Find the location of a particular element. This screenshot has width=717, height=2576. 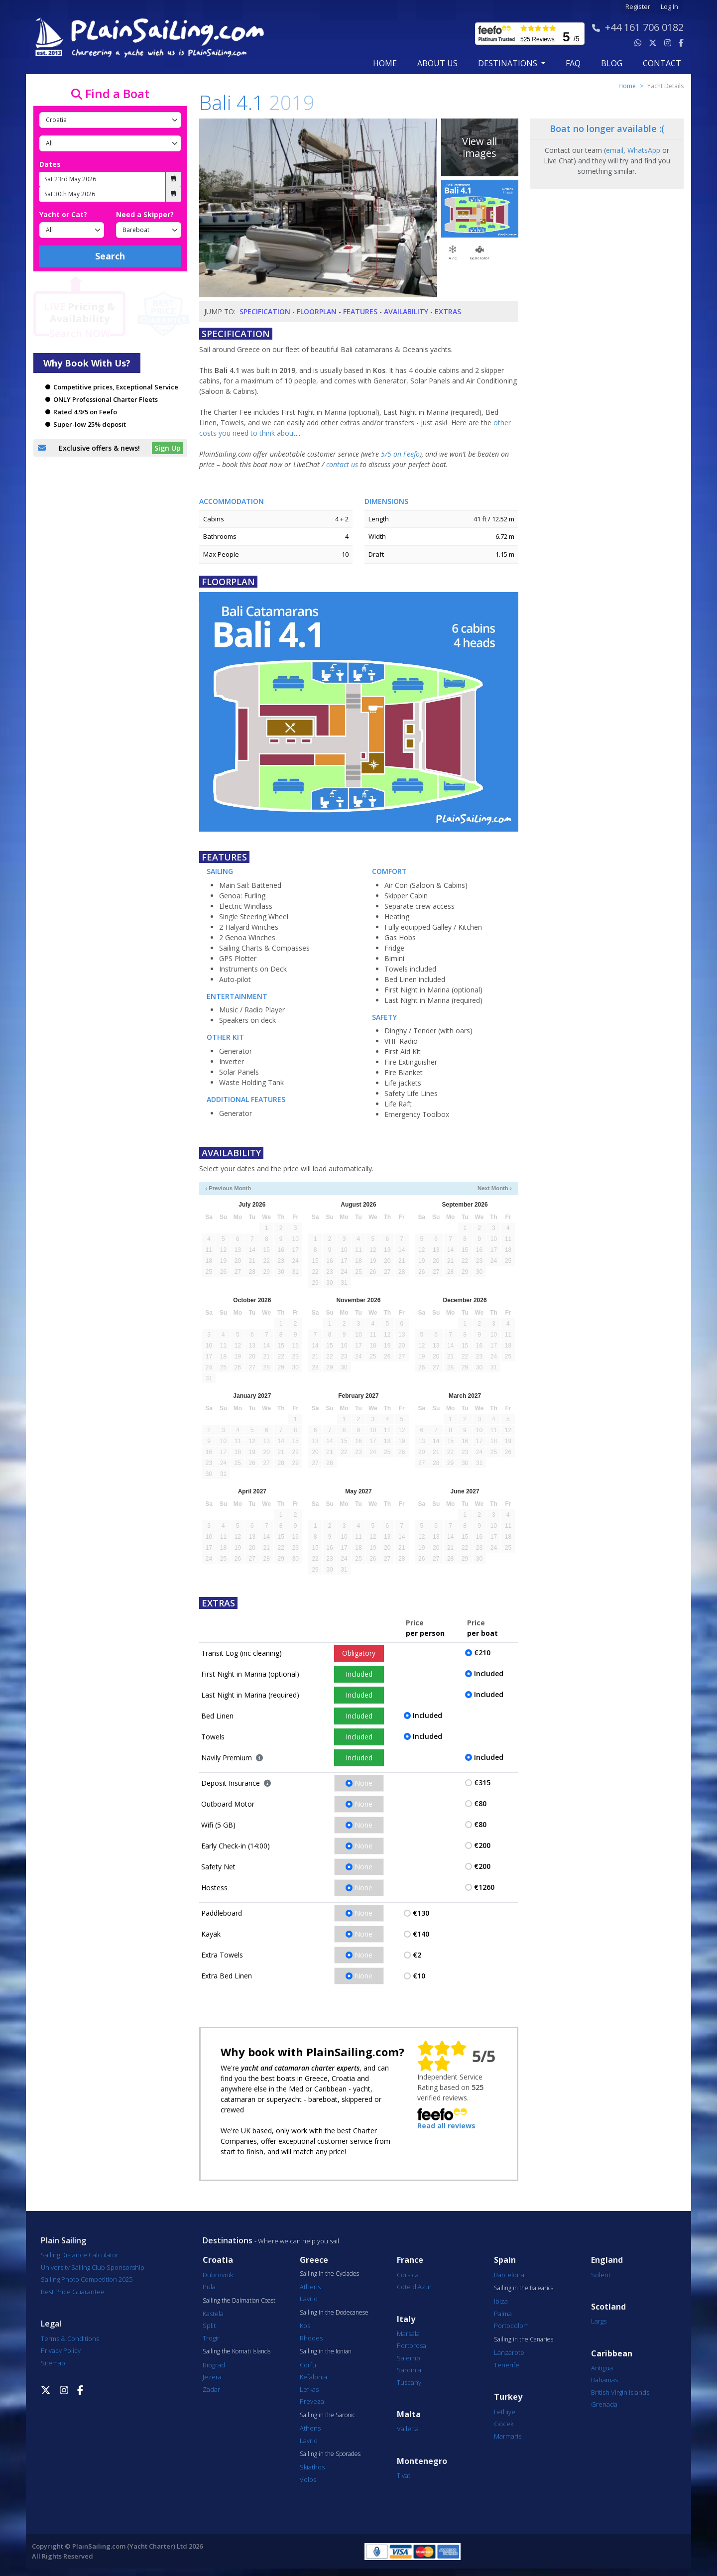

Italy is located at coordinates (406, 2319).